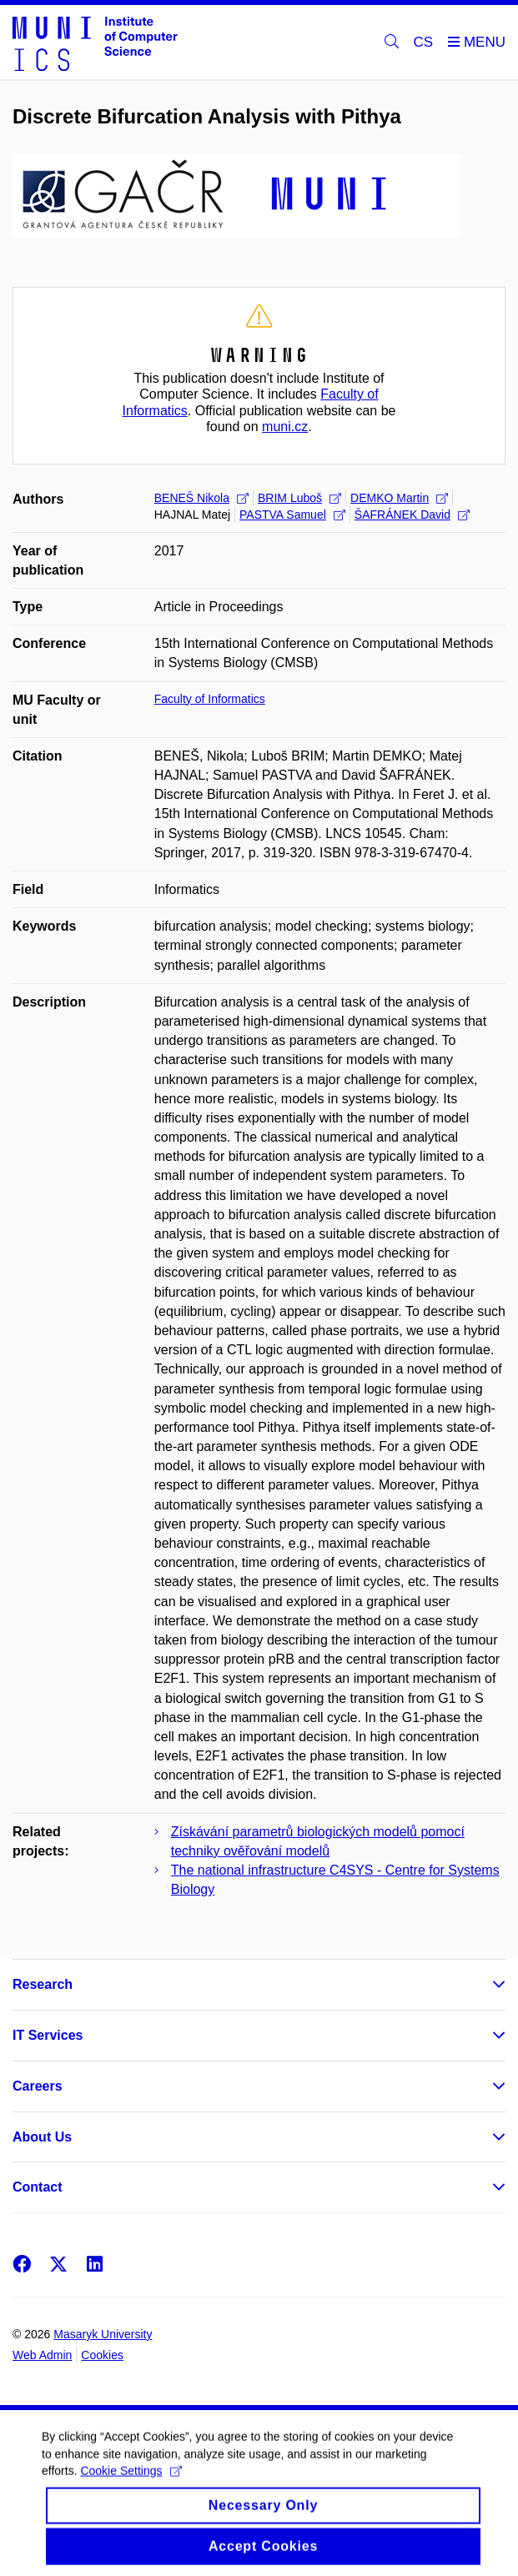 This screenshot has height=2576, width=518. Describe the element at coordinates (285, 426) in the screenshot. I see `muni.cz` at that location.